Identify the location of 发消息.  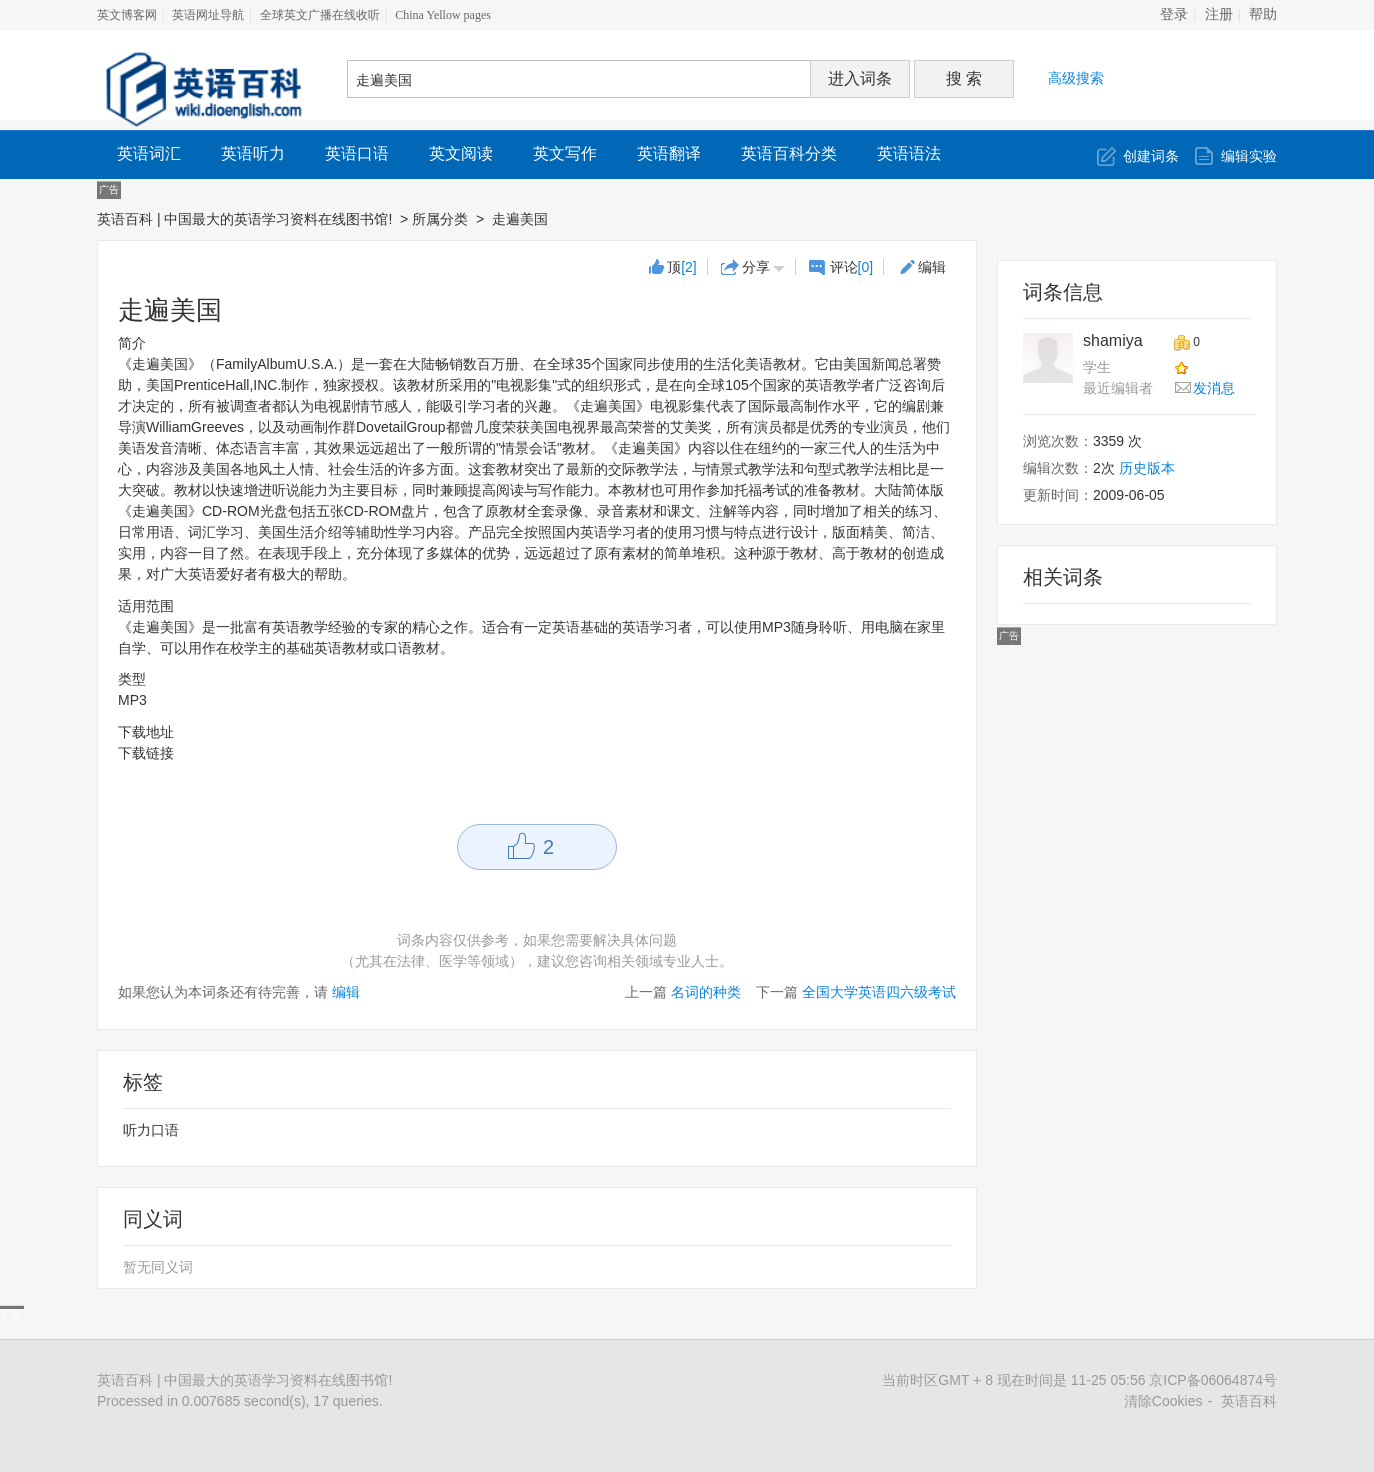
(1214, 388).